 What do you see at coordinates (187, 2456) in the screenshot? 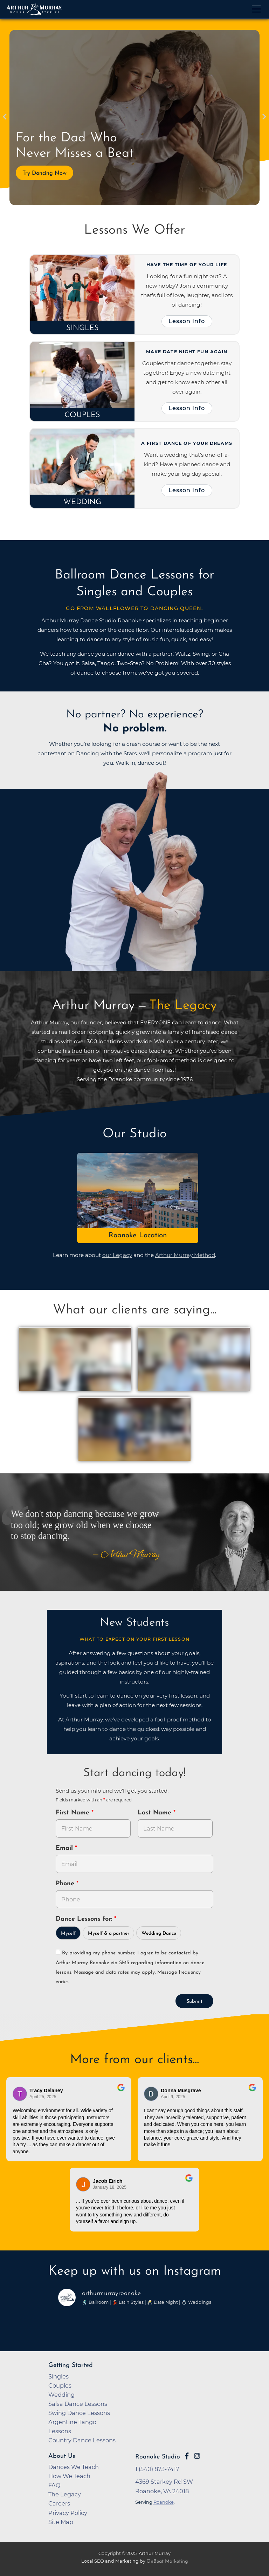
I see `[Go to Arthur Murray Roanoke Facebook Page]` at bounding box center [187, 2456].